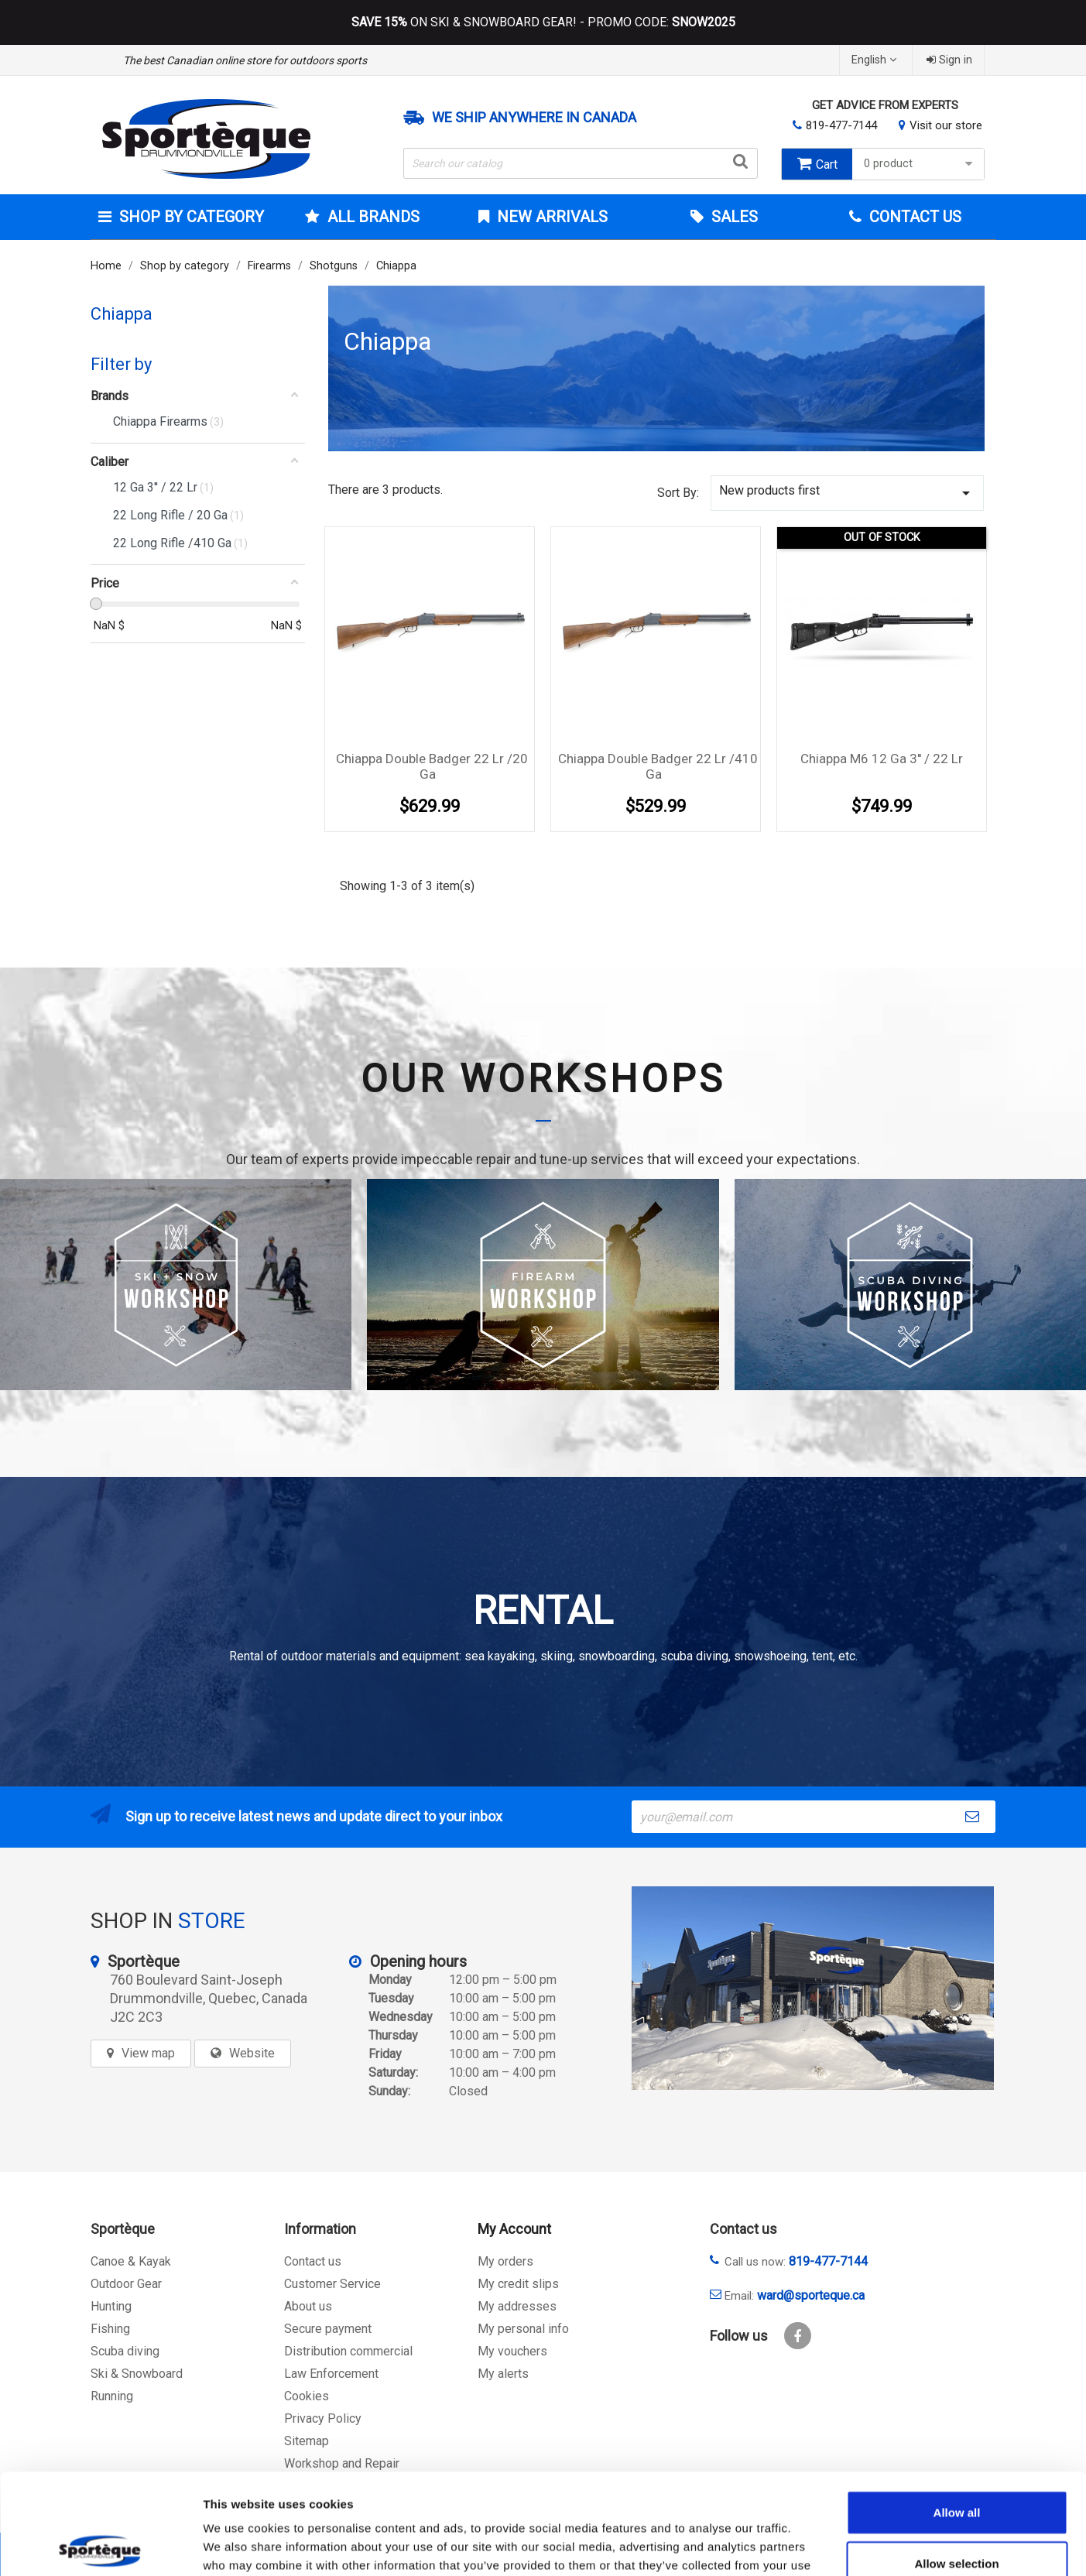 The width and height of the screenshot is (1086, 2576). I want to click on Visit our store, so click(946, 125).